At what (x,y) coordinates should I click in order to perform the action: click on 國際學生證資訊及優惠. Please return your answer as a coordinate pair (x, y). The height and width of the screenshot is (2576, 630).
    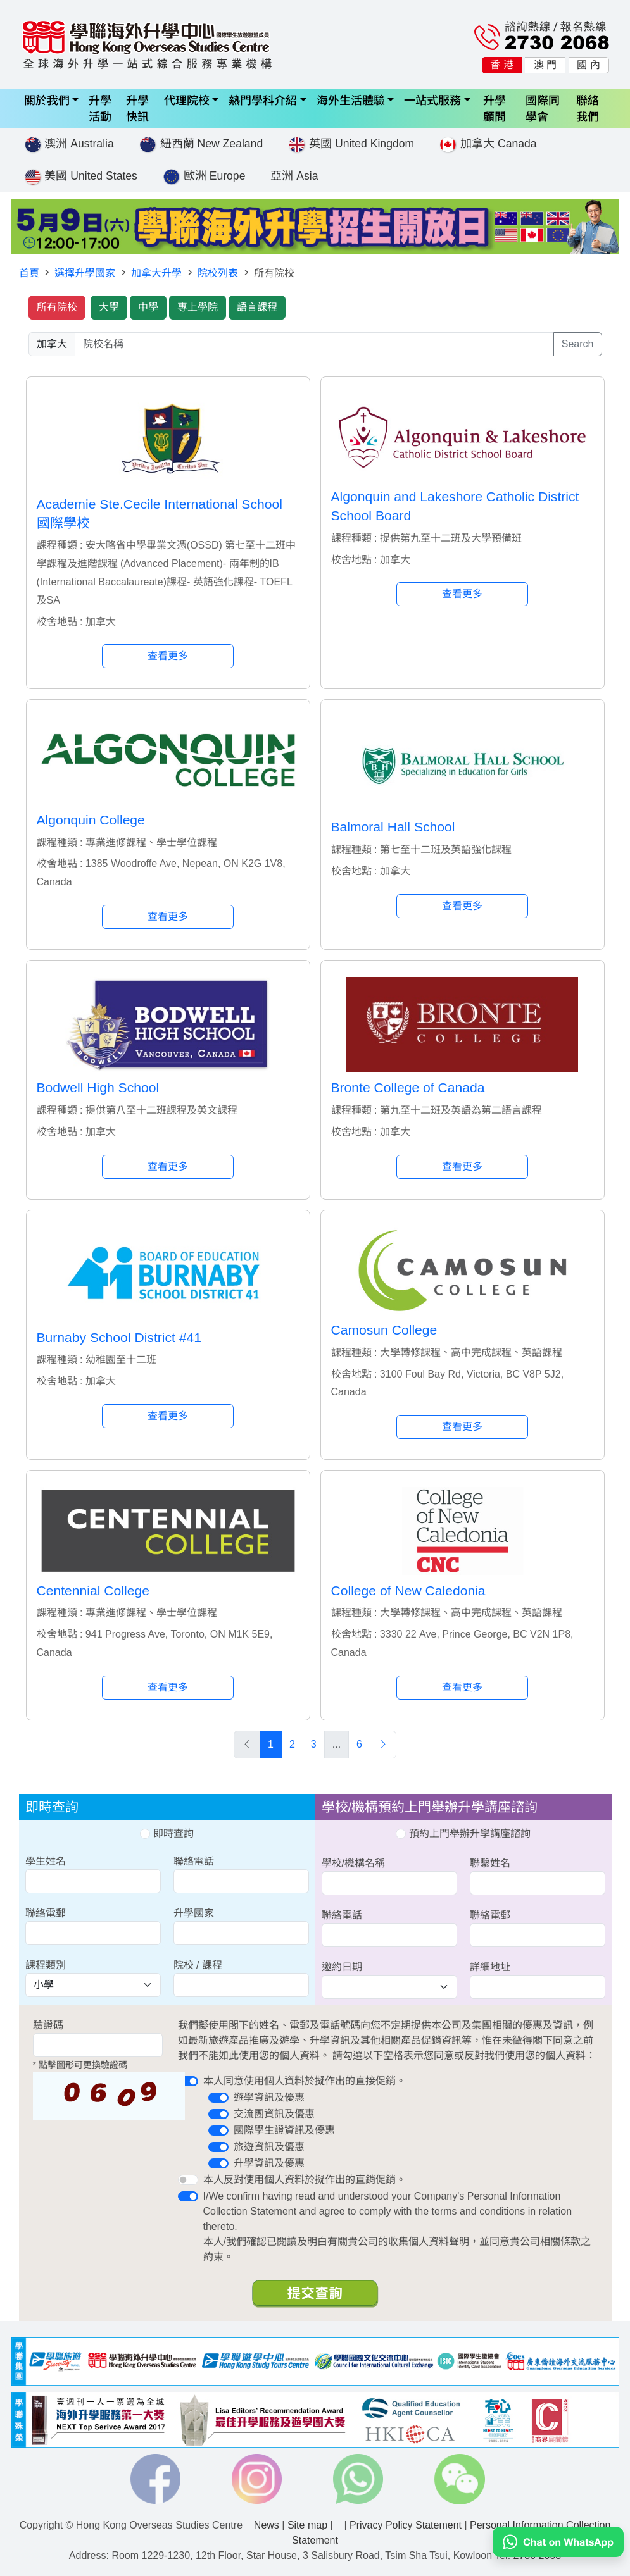
    Looking at the image, I should click on (284, 2130).